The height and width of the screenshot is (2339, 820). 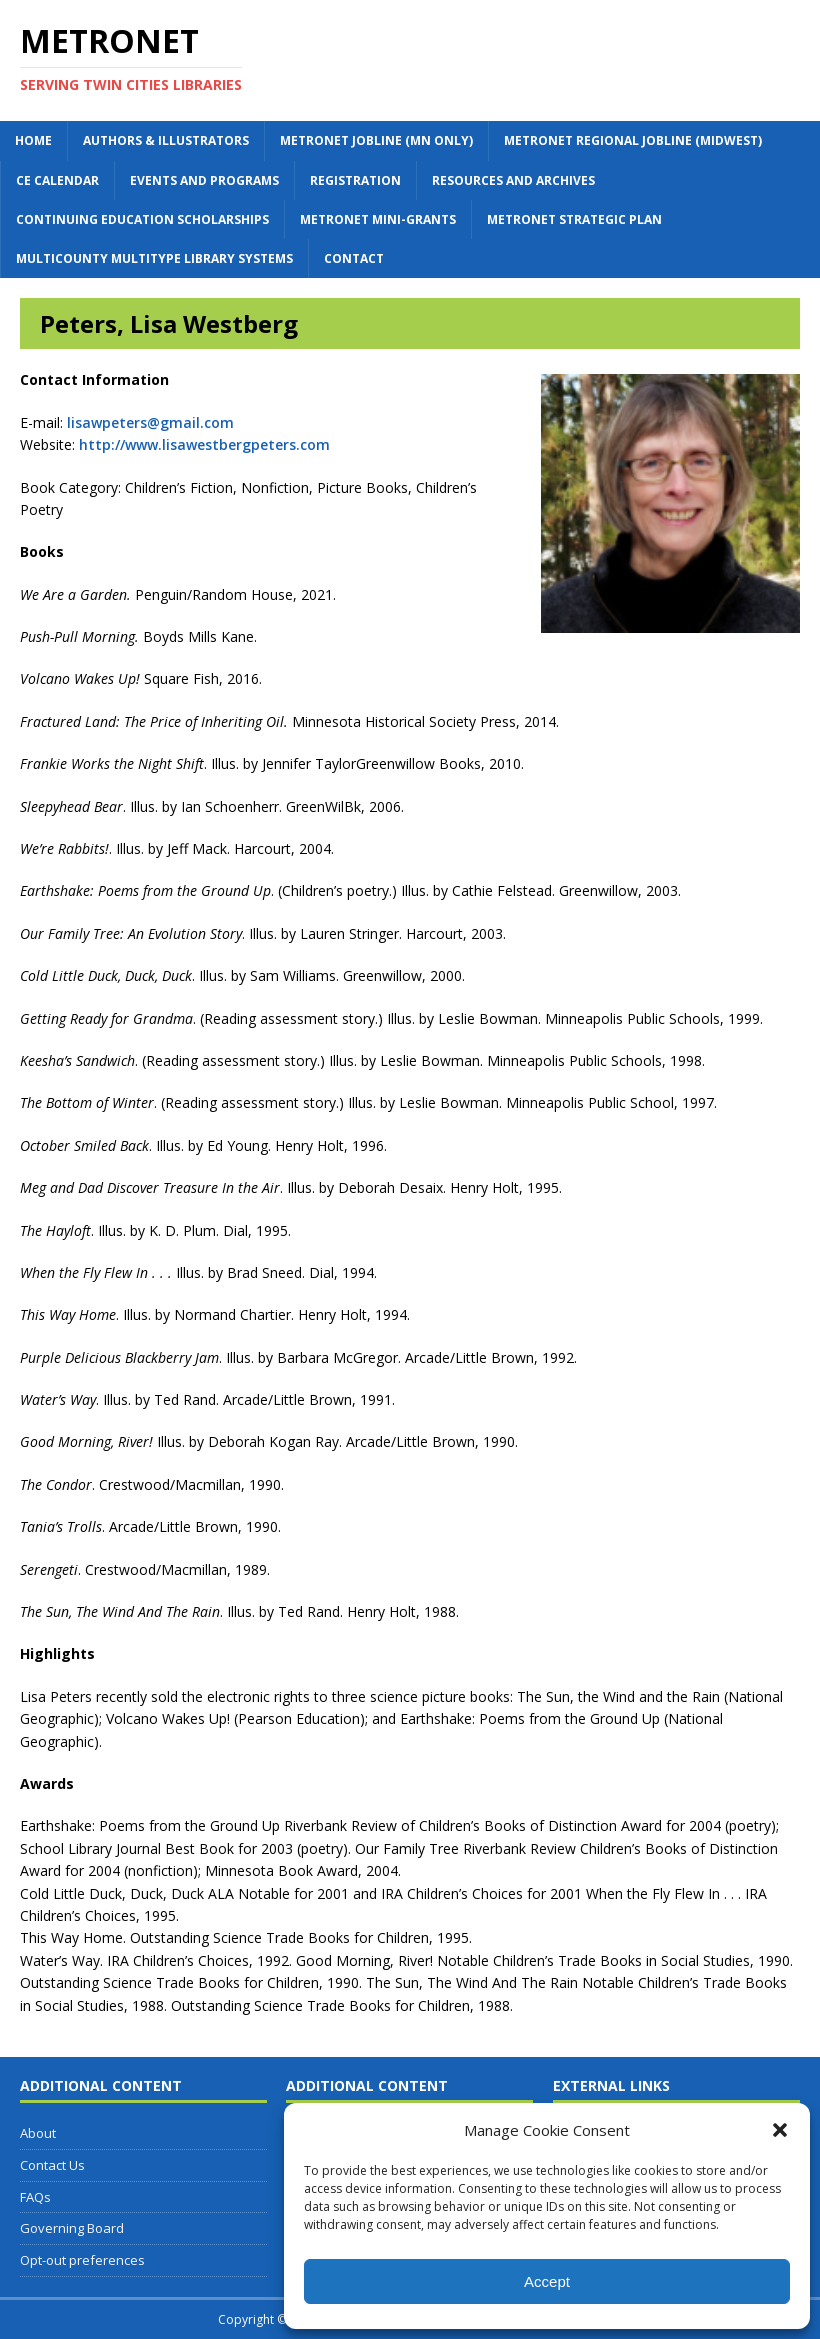 I want to click on Resources and Archives, so click(x=513, y=180).